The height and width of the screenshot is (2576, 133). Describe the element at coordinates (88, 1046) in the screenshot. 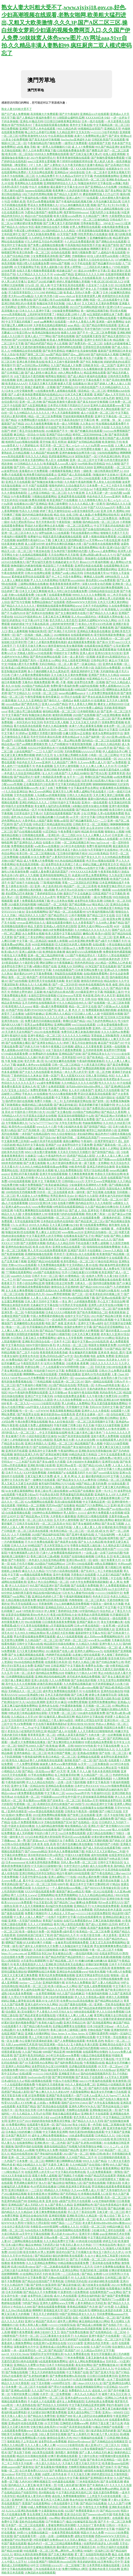

I see `成熟女人天天要夜夜要` at that location.